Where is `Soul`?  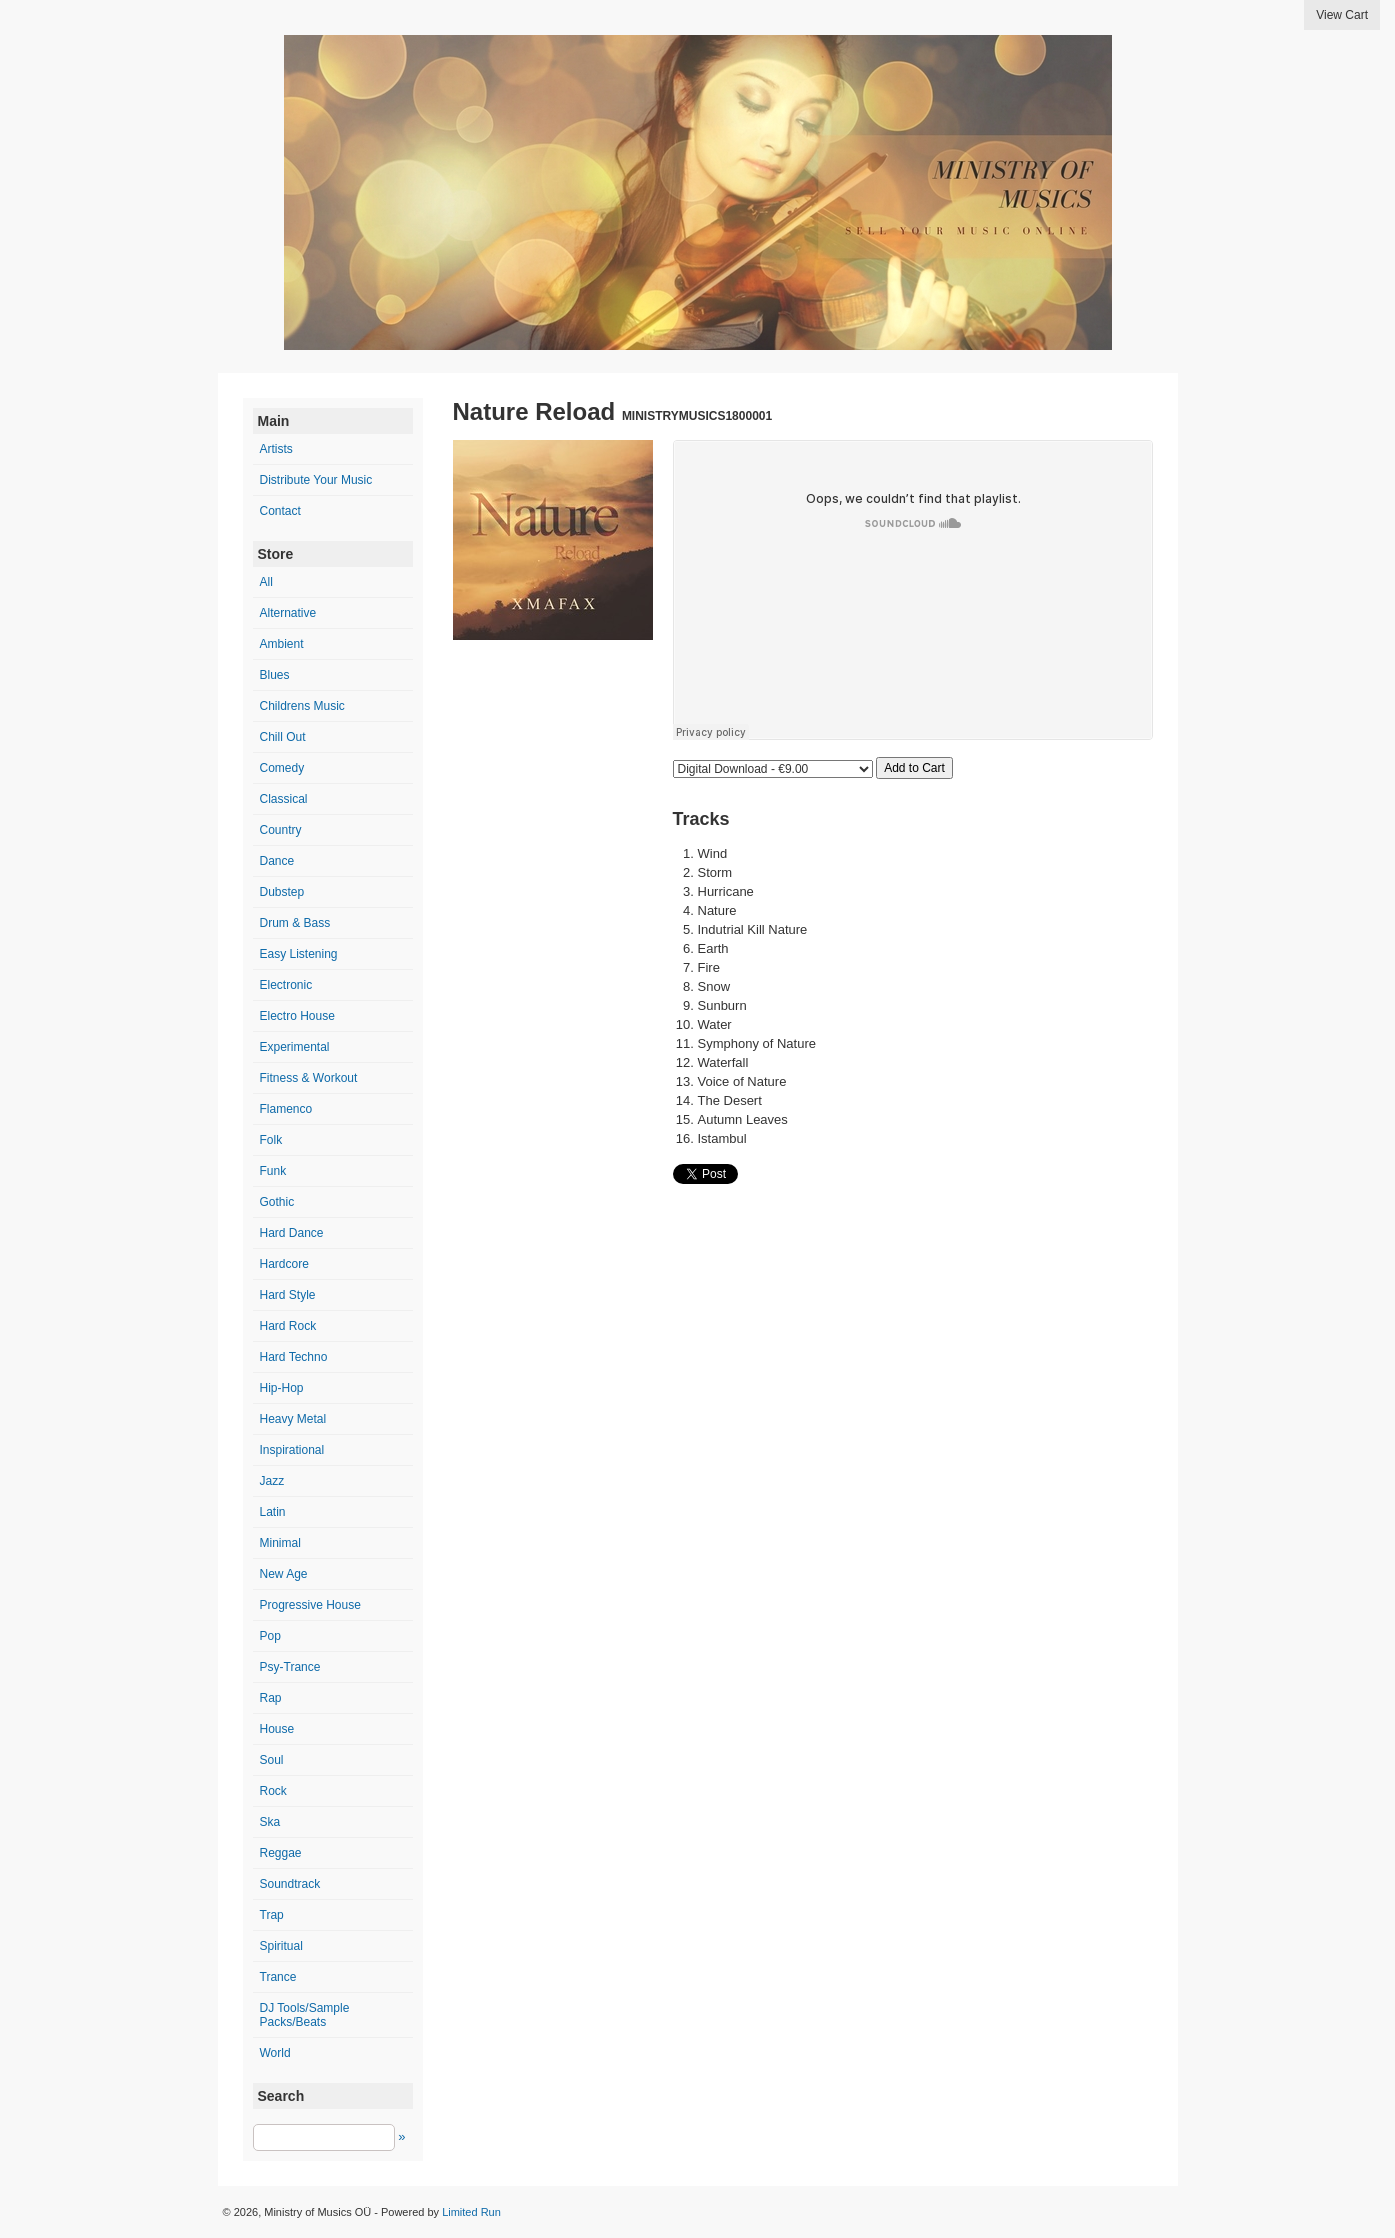
Soul is located at coordinates (272, 1760).